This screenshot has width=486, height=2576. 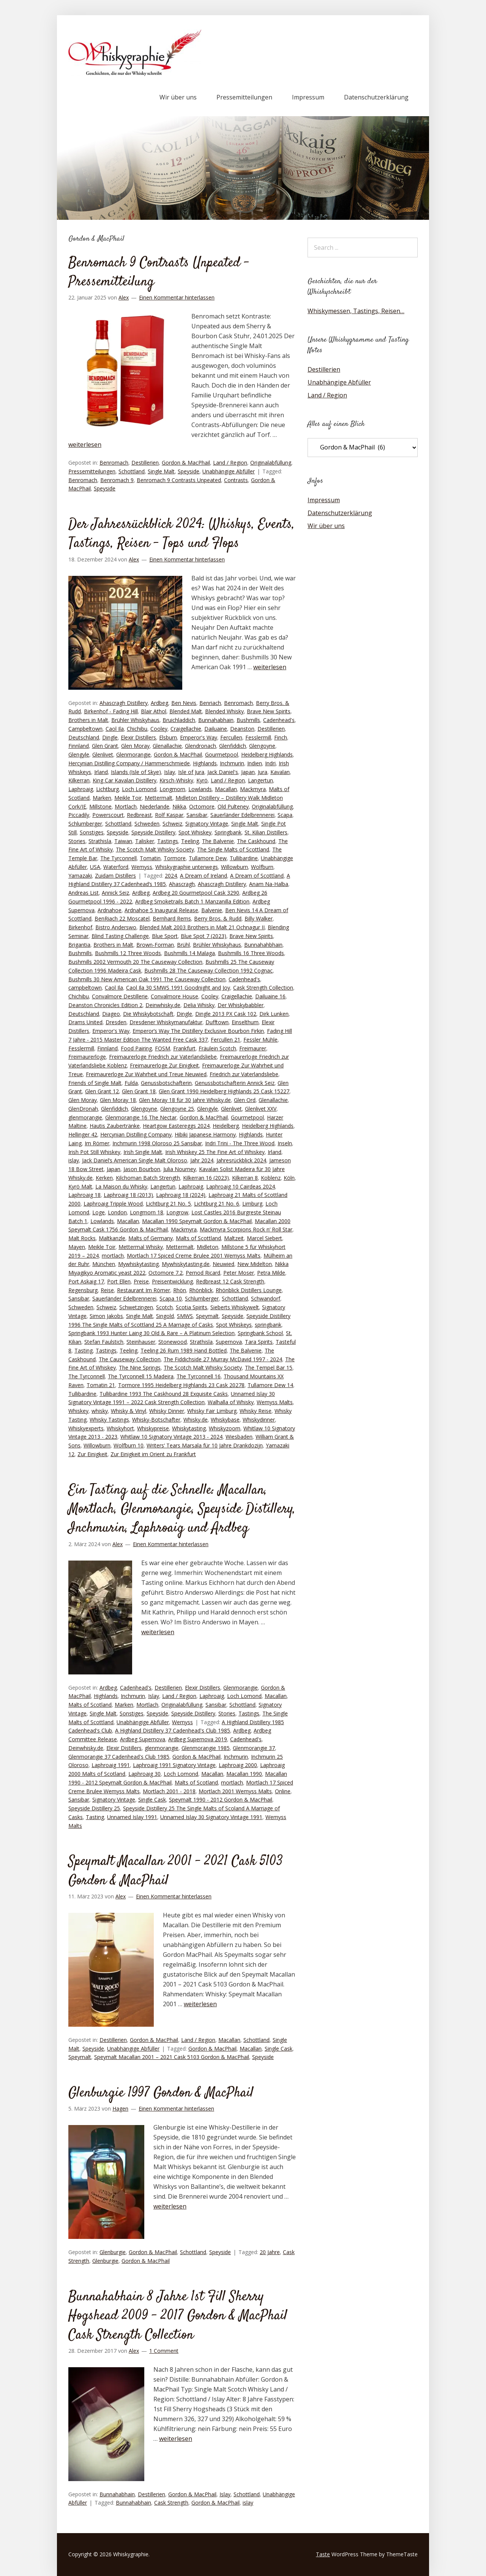 What do you see at coordinates (234, 1238) in the screenshot?
I see `Maltzeit` at bounding box center [234, 1238].